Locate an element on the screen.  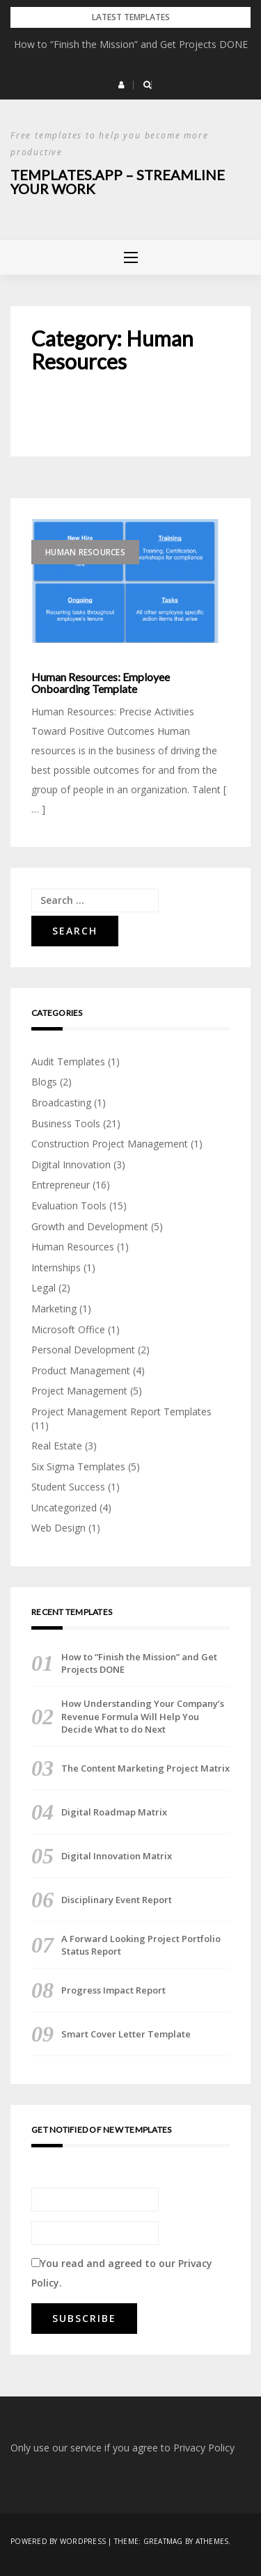
Audit Templates is located at coordinates (68, 1061).